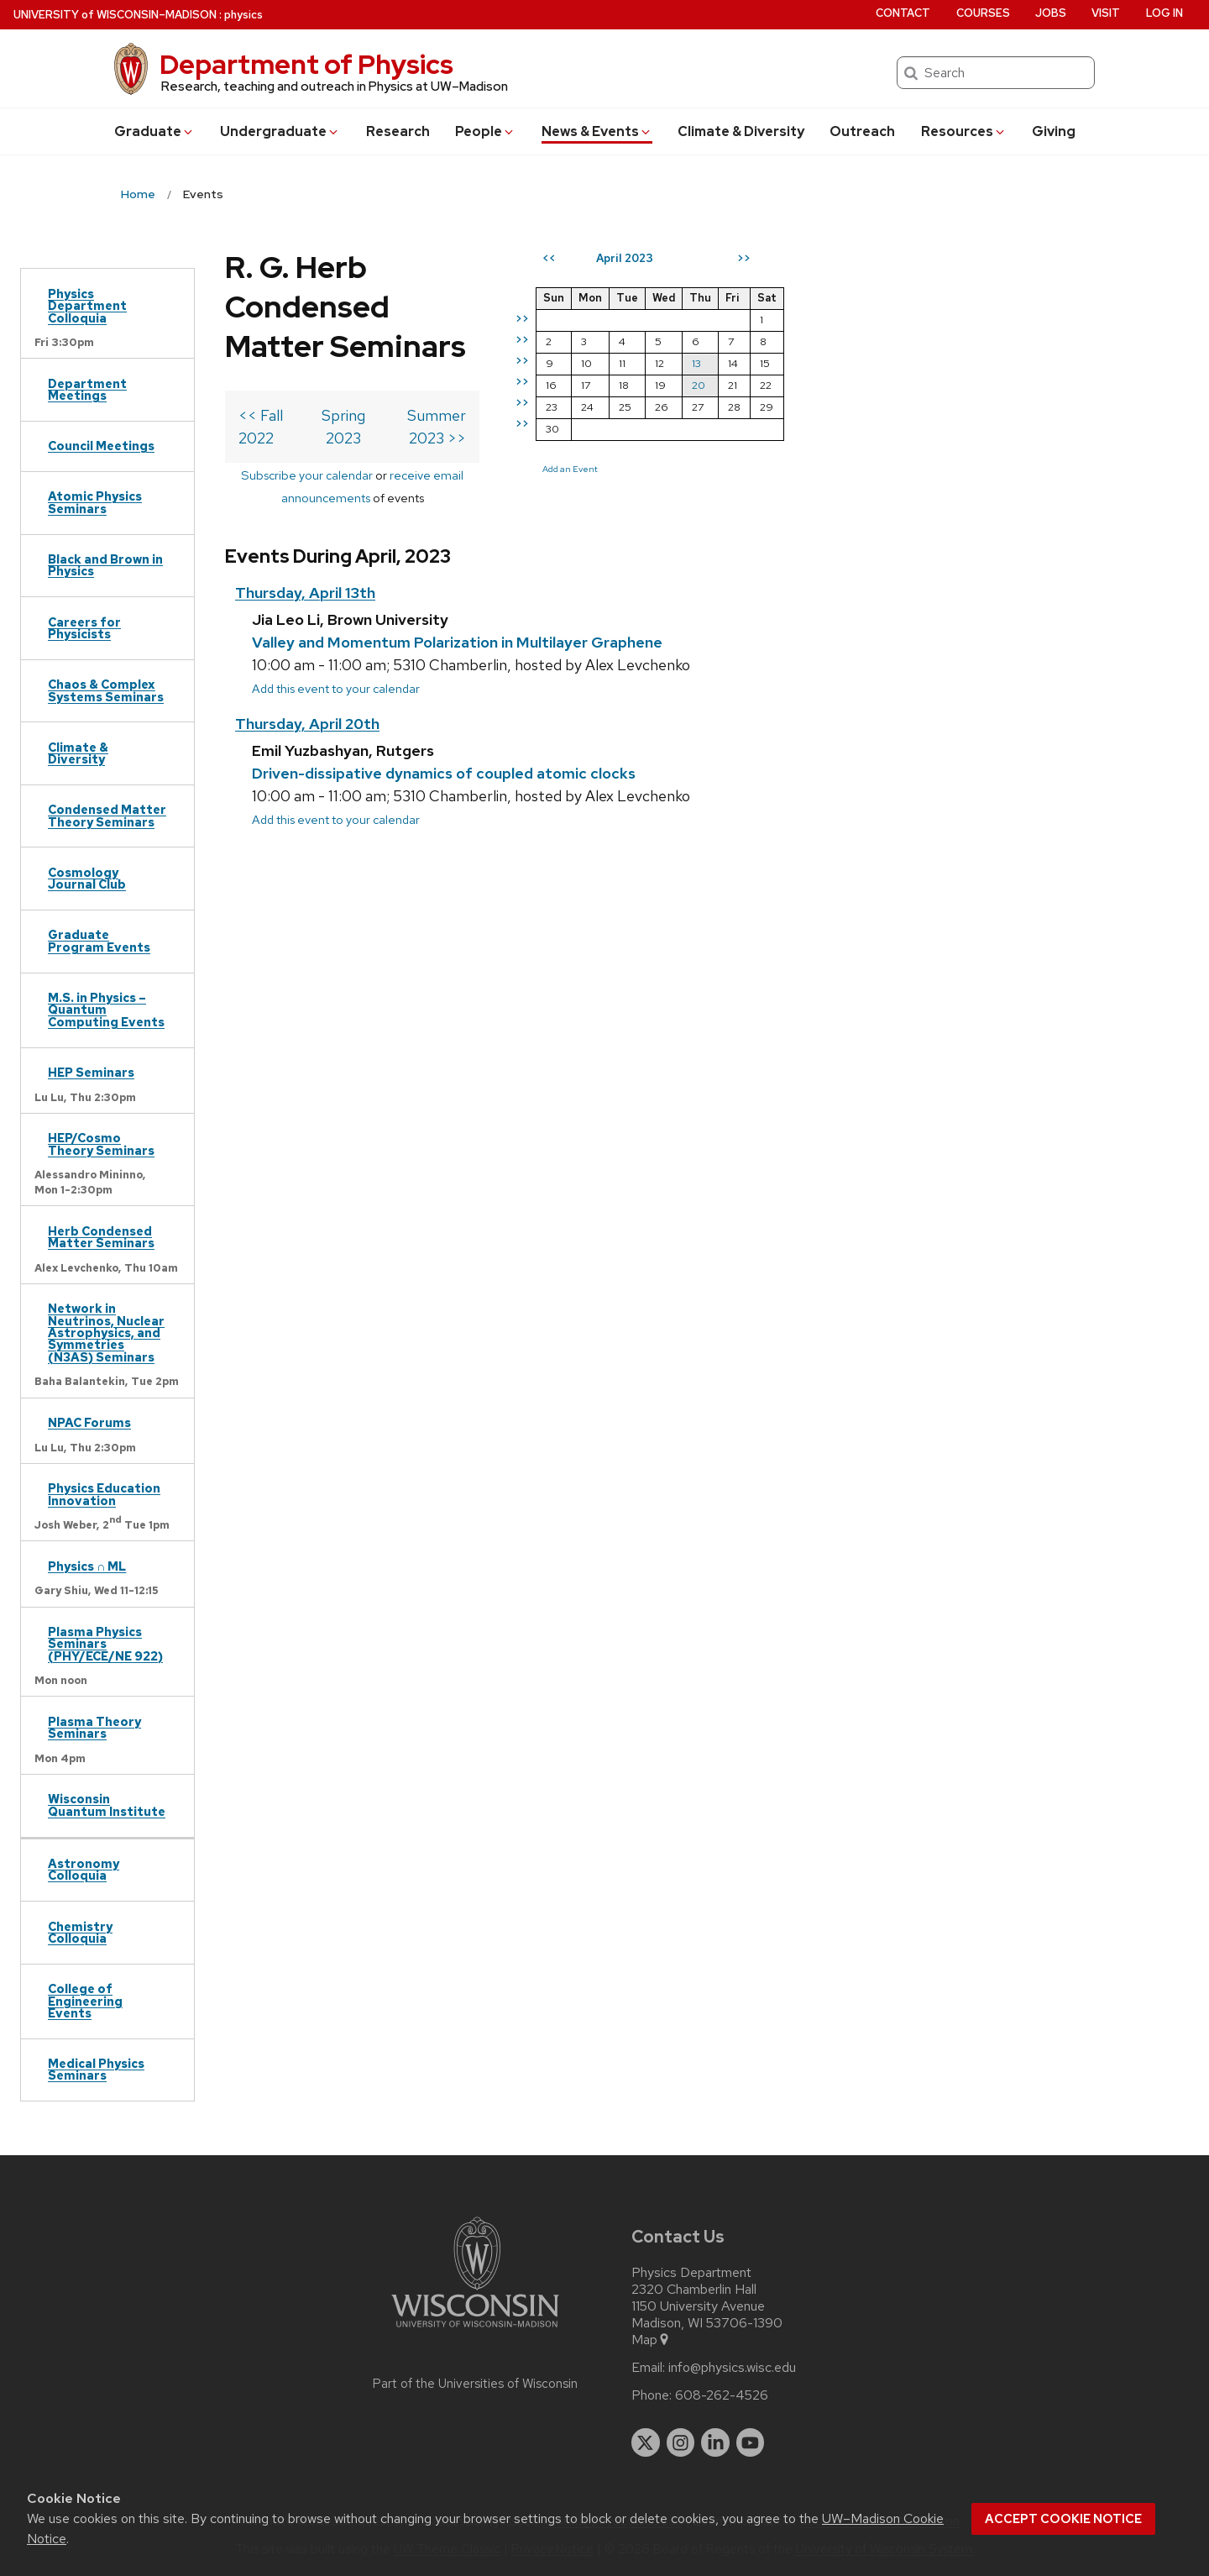 This screenshot has height=2576, width=1209. Describe the element at coordinates (154, 131) in the screenshot. I see `Grad` at that location.